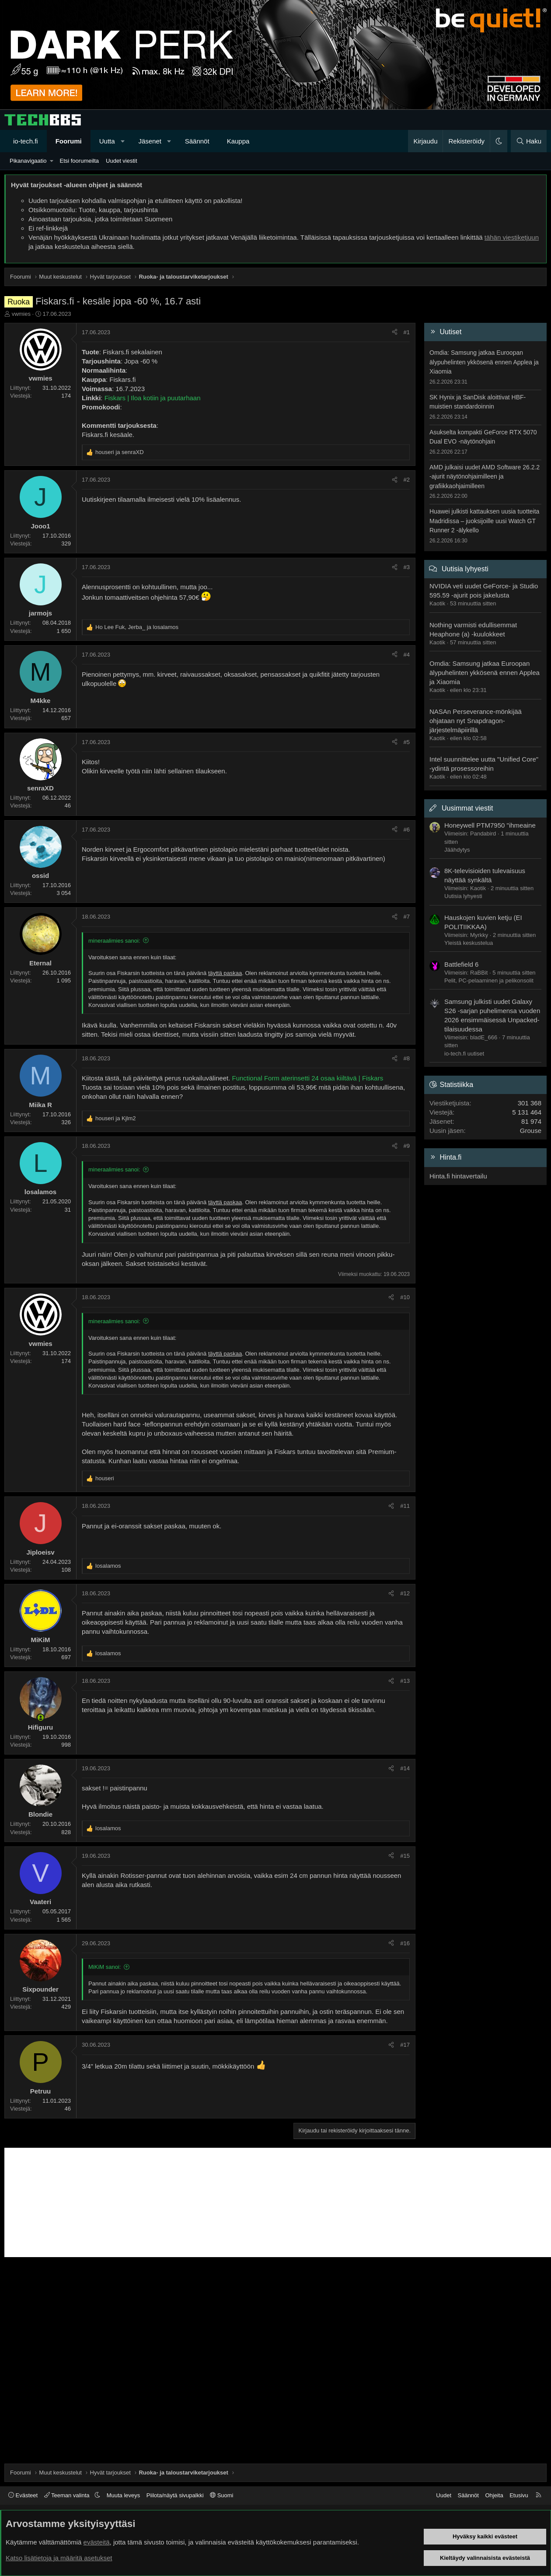  What do you see at coordinates (405, 1506) in the screenshot?
I see `#11` at bounding box center [405, 1506].